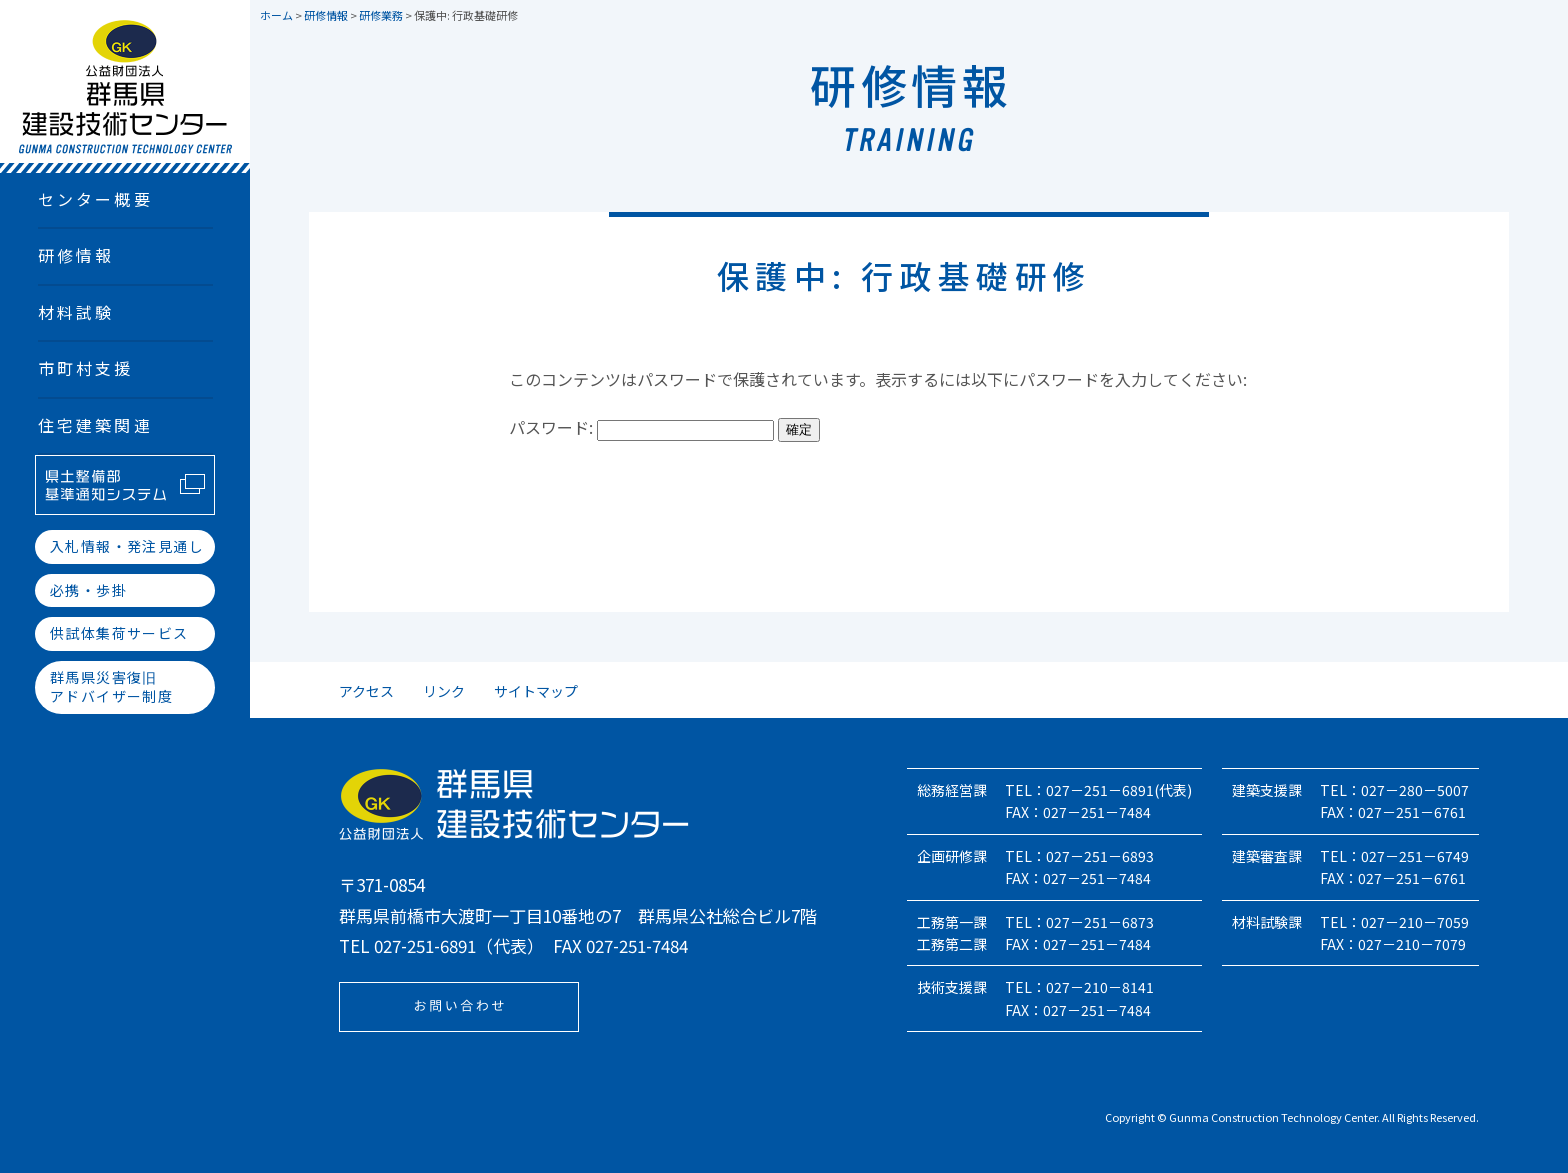 This screenshot has height=1173, width=1568. I want to click on 群馬県災害復旧アドバイザー制度, so click(111, 687).